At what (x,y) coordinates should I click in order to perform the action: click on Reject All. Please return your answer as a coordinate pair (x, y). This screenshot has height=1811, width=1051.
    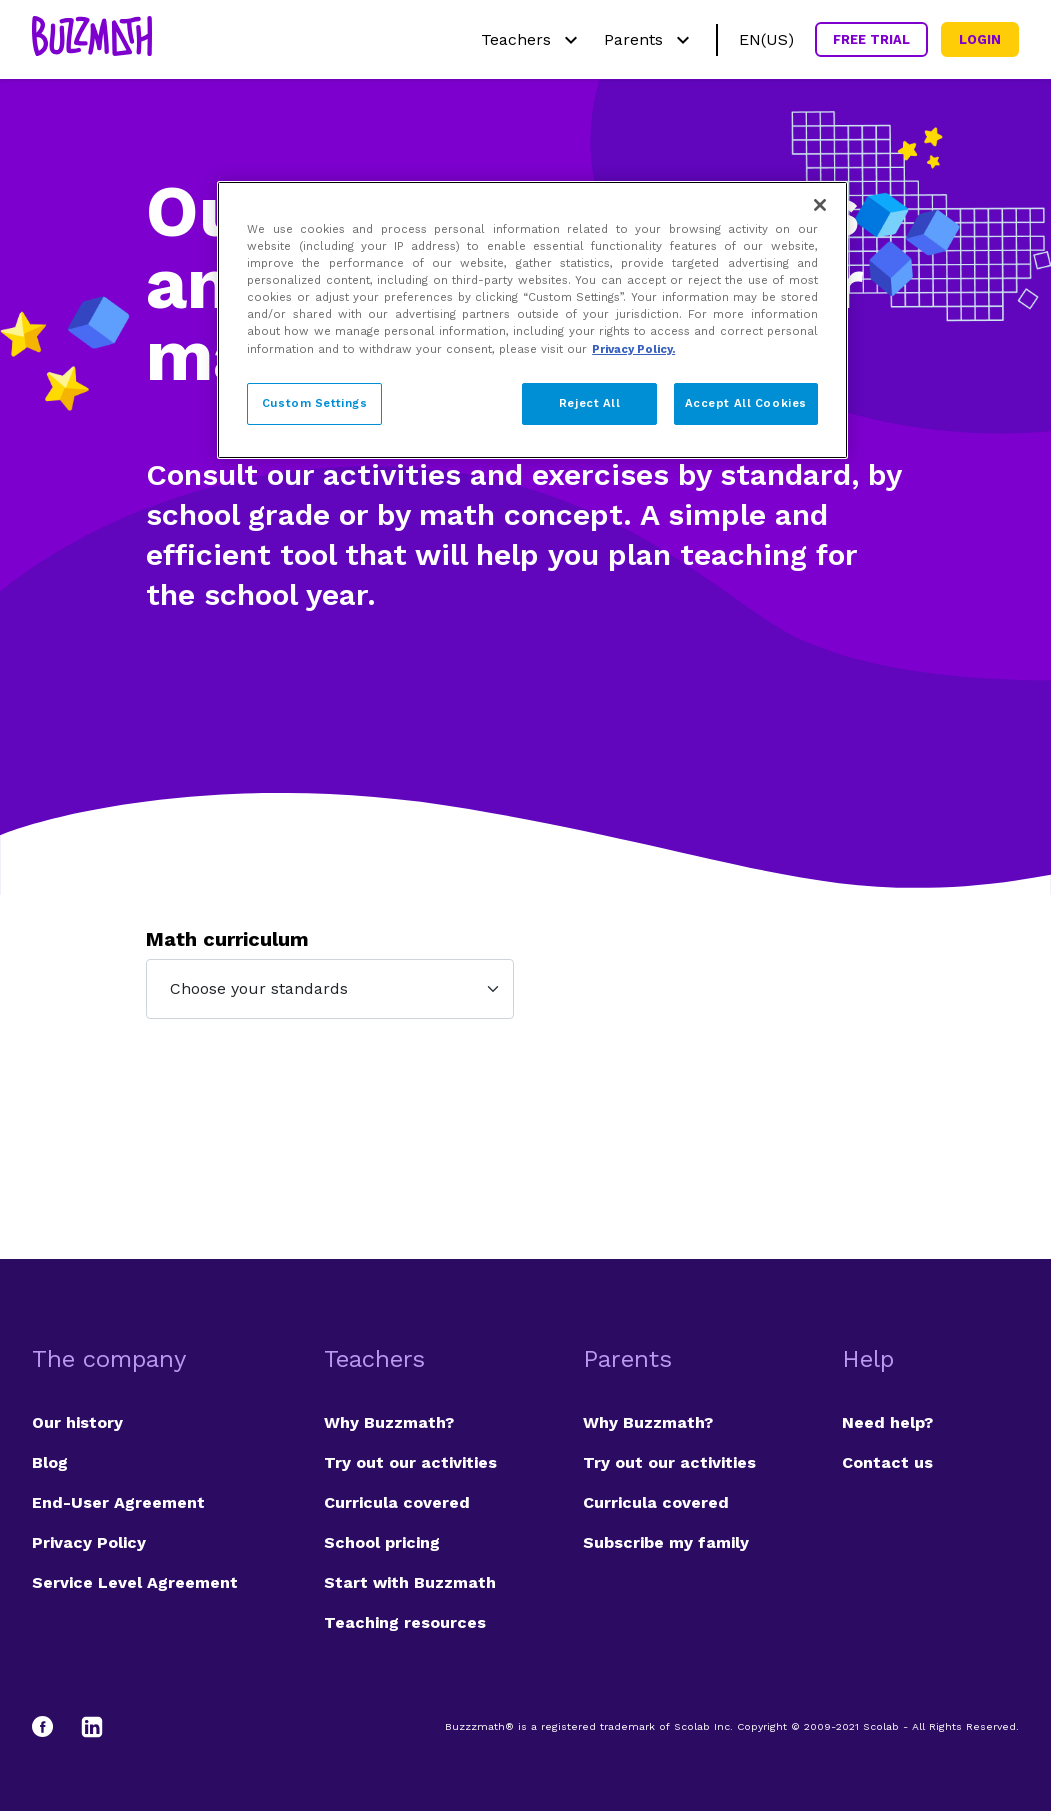
    Looking at the image, I should click on (590, 403).